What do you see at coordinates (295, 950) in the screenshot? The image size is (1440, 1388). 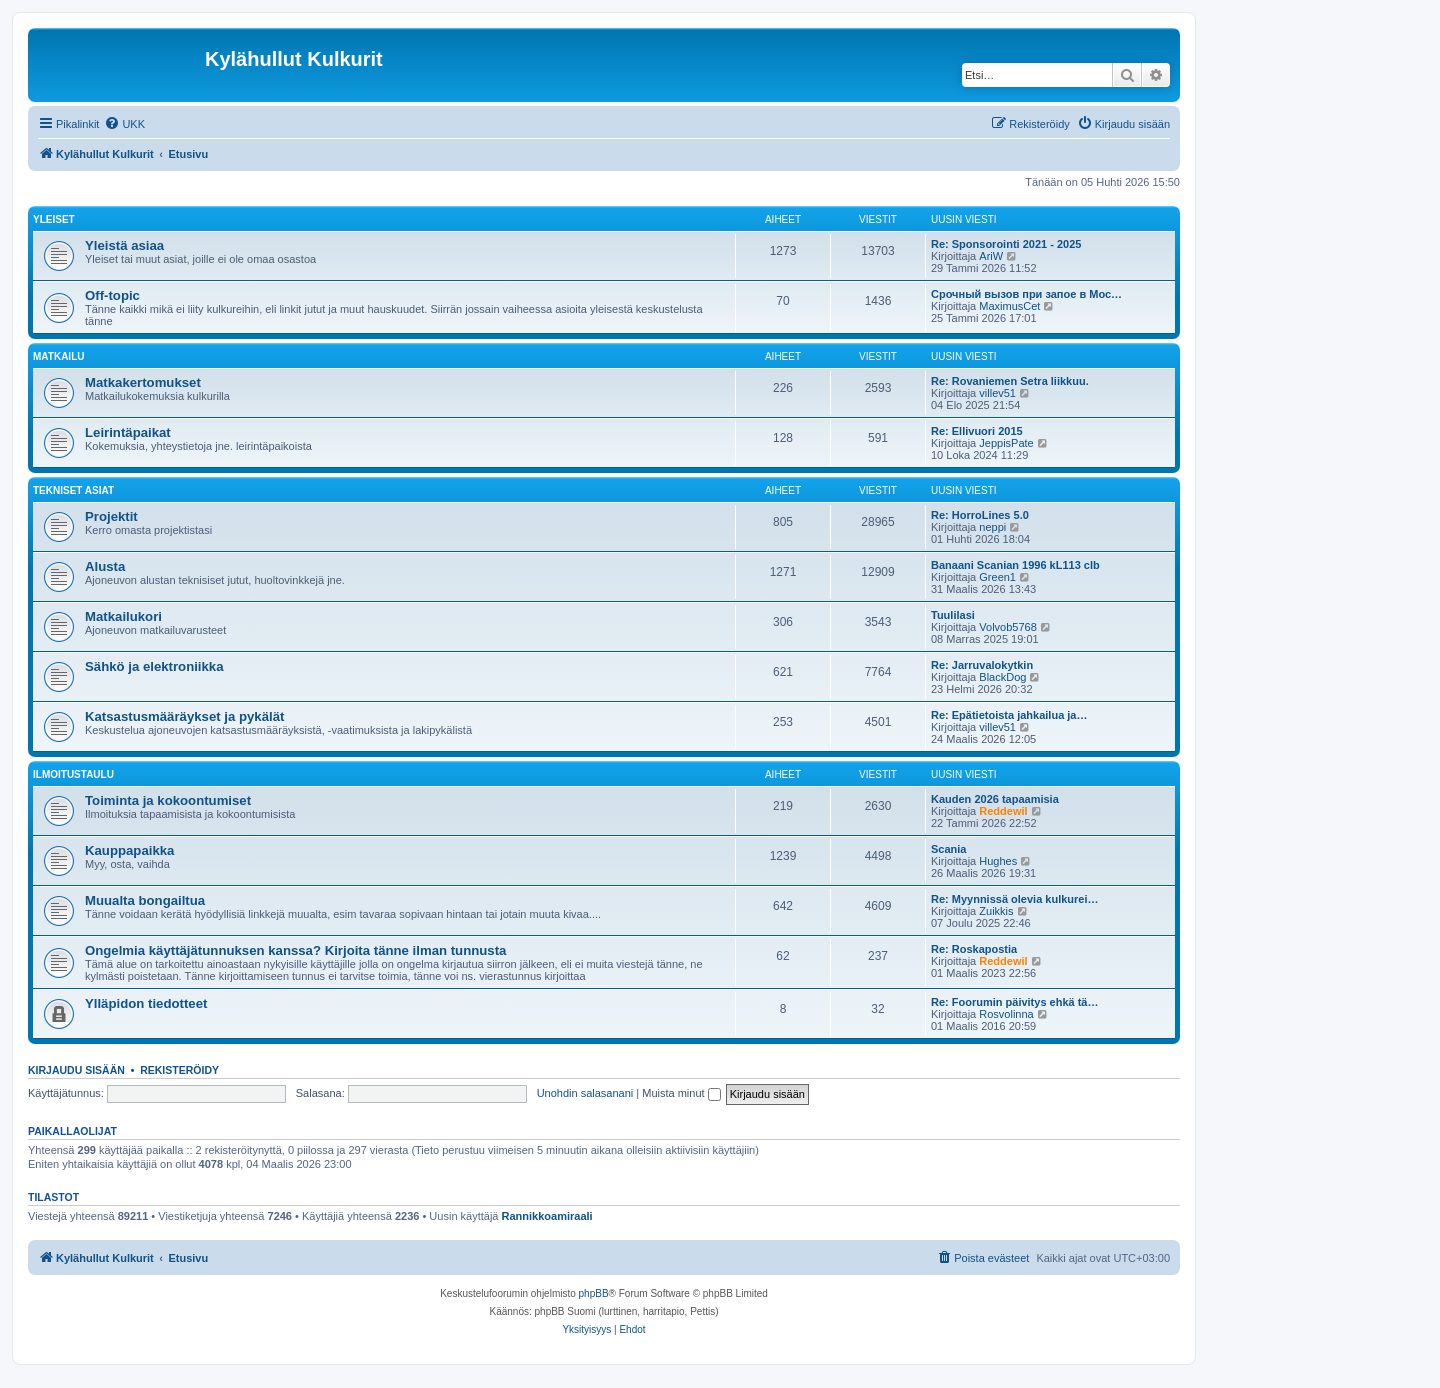 I see `Ongelmia käyttäjätunnuksen kanssa? Kirjoita tänne ilman tunnusta` at bounding box center [295, 950].